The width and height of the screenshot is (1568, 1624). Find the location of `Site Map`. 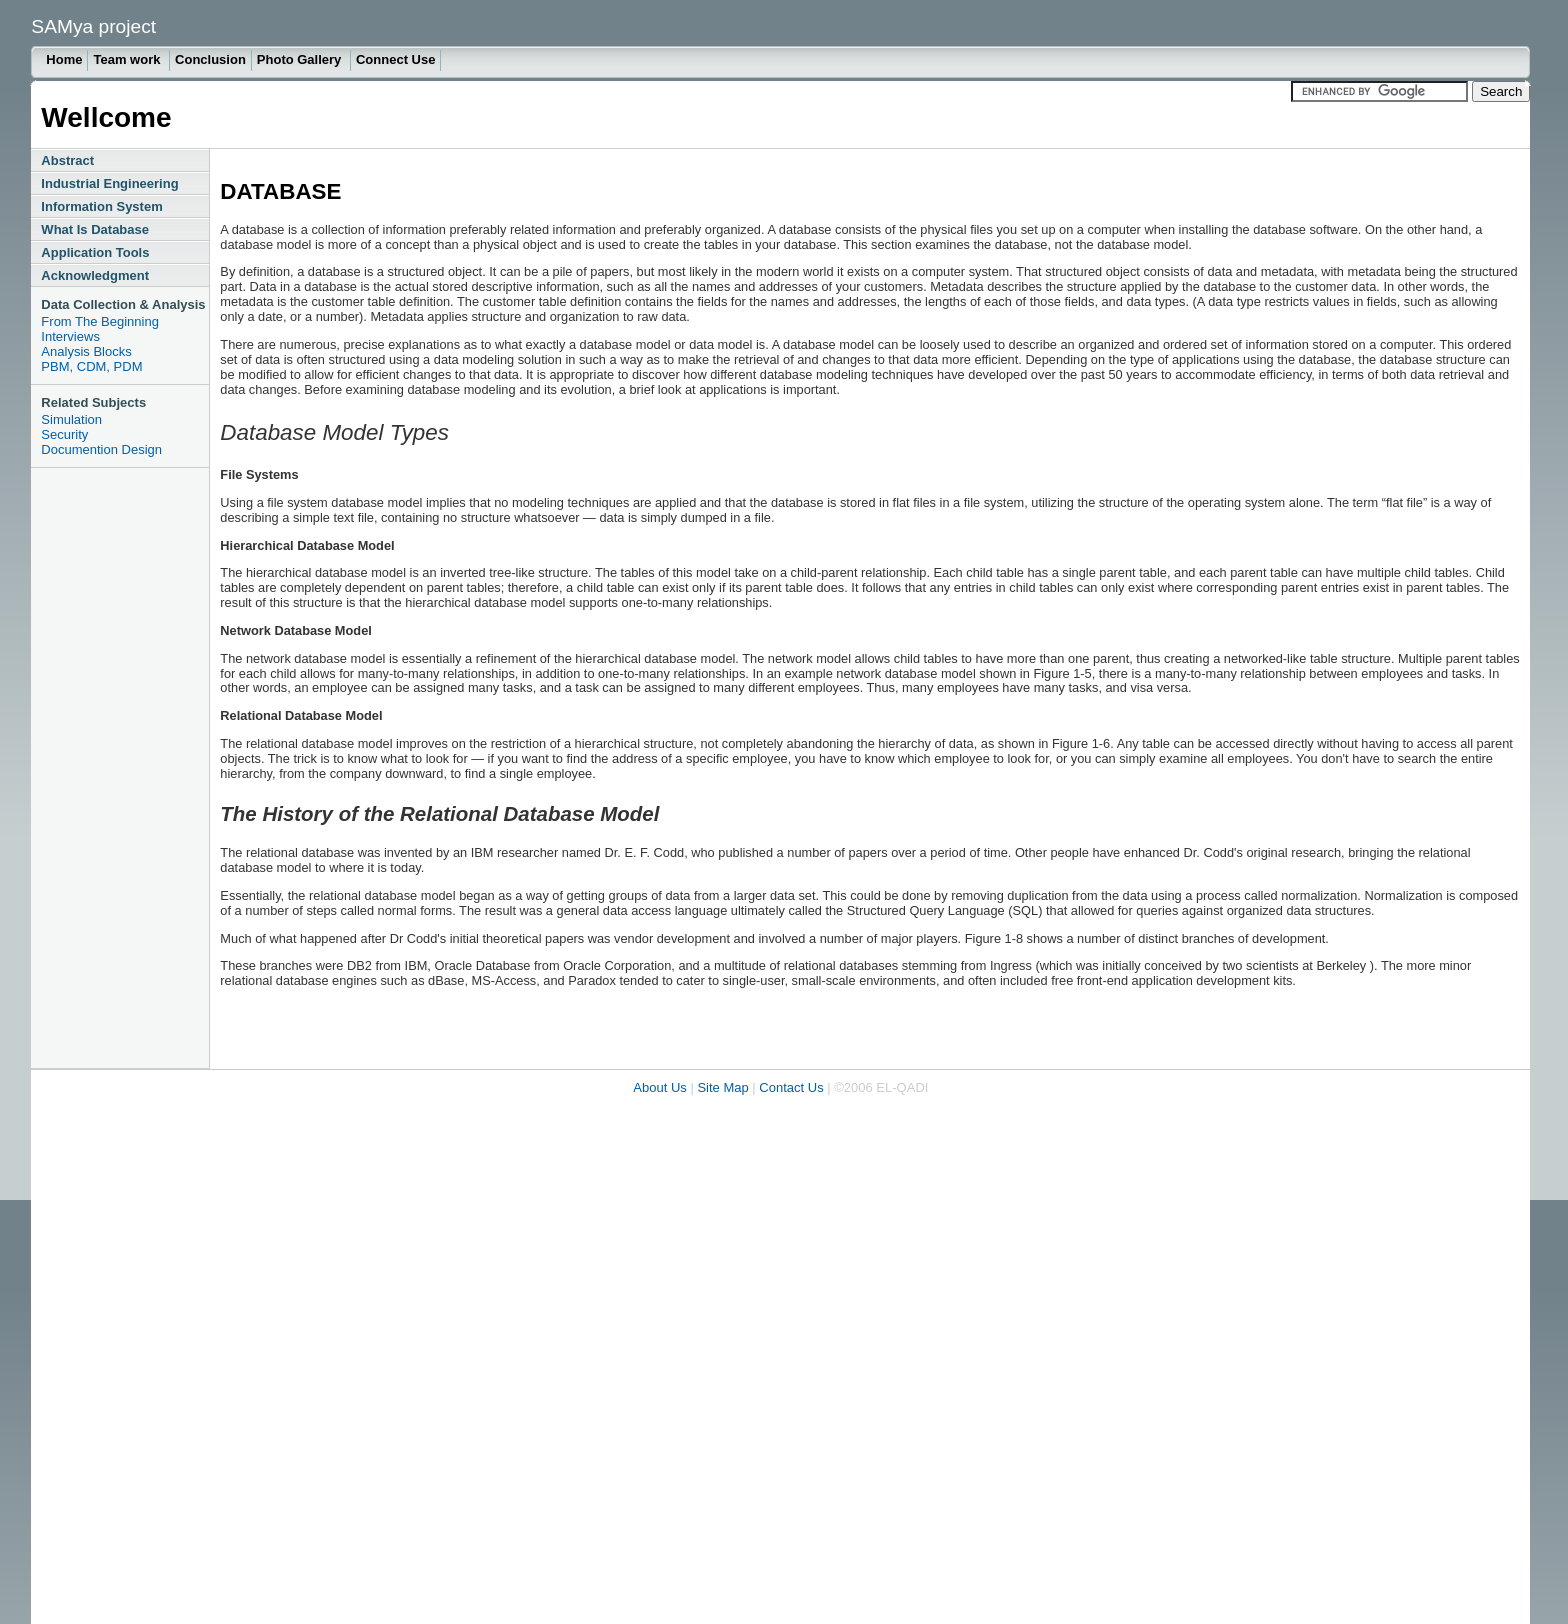

Site Map is located at coordinates (722, 1087).